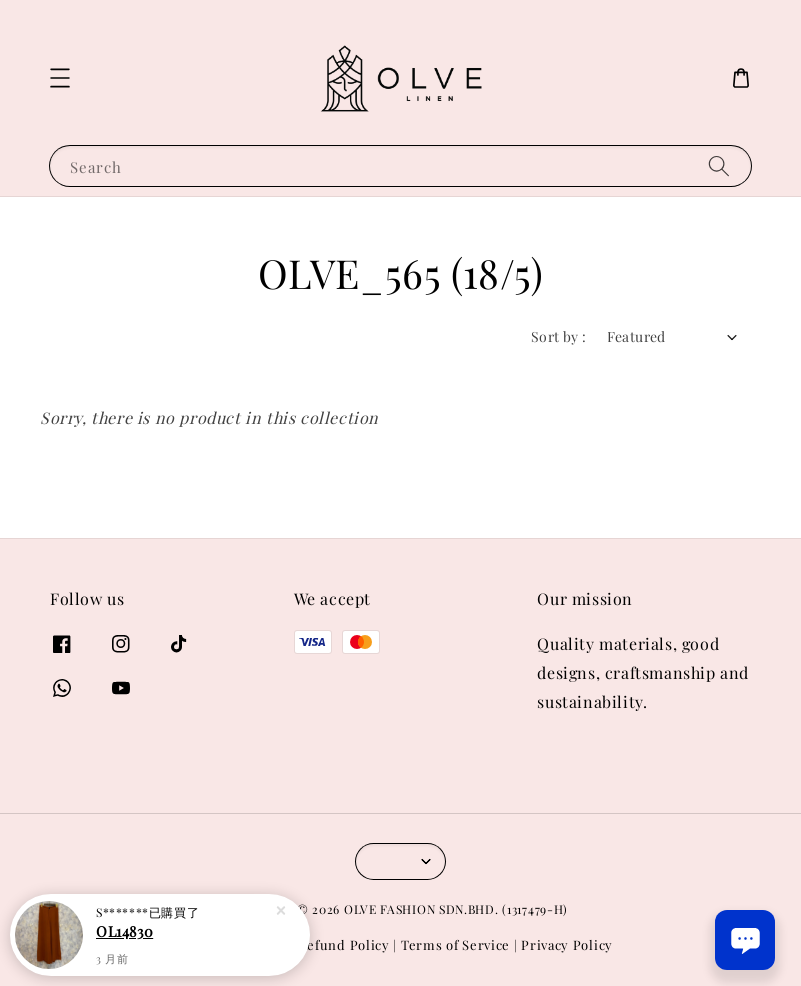  What do you see at coordinates (559, 336) in the screenshot?
I see `Sort by :` at bounding box center [559, 336].